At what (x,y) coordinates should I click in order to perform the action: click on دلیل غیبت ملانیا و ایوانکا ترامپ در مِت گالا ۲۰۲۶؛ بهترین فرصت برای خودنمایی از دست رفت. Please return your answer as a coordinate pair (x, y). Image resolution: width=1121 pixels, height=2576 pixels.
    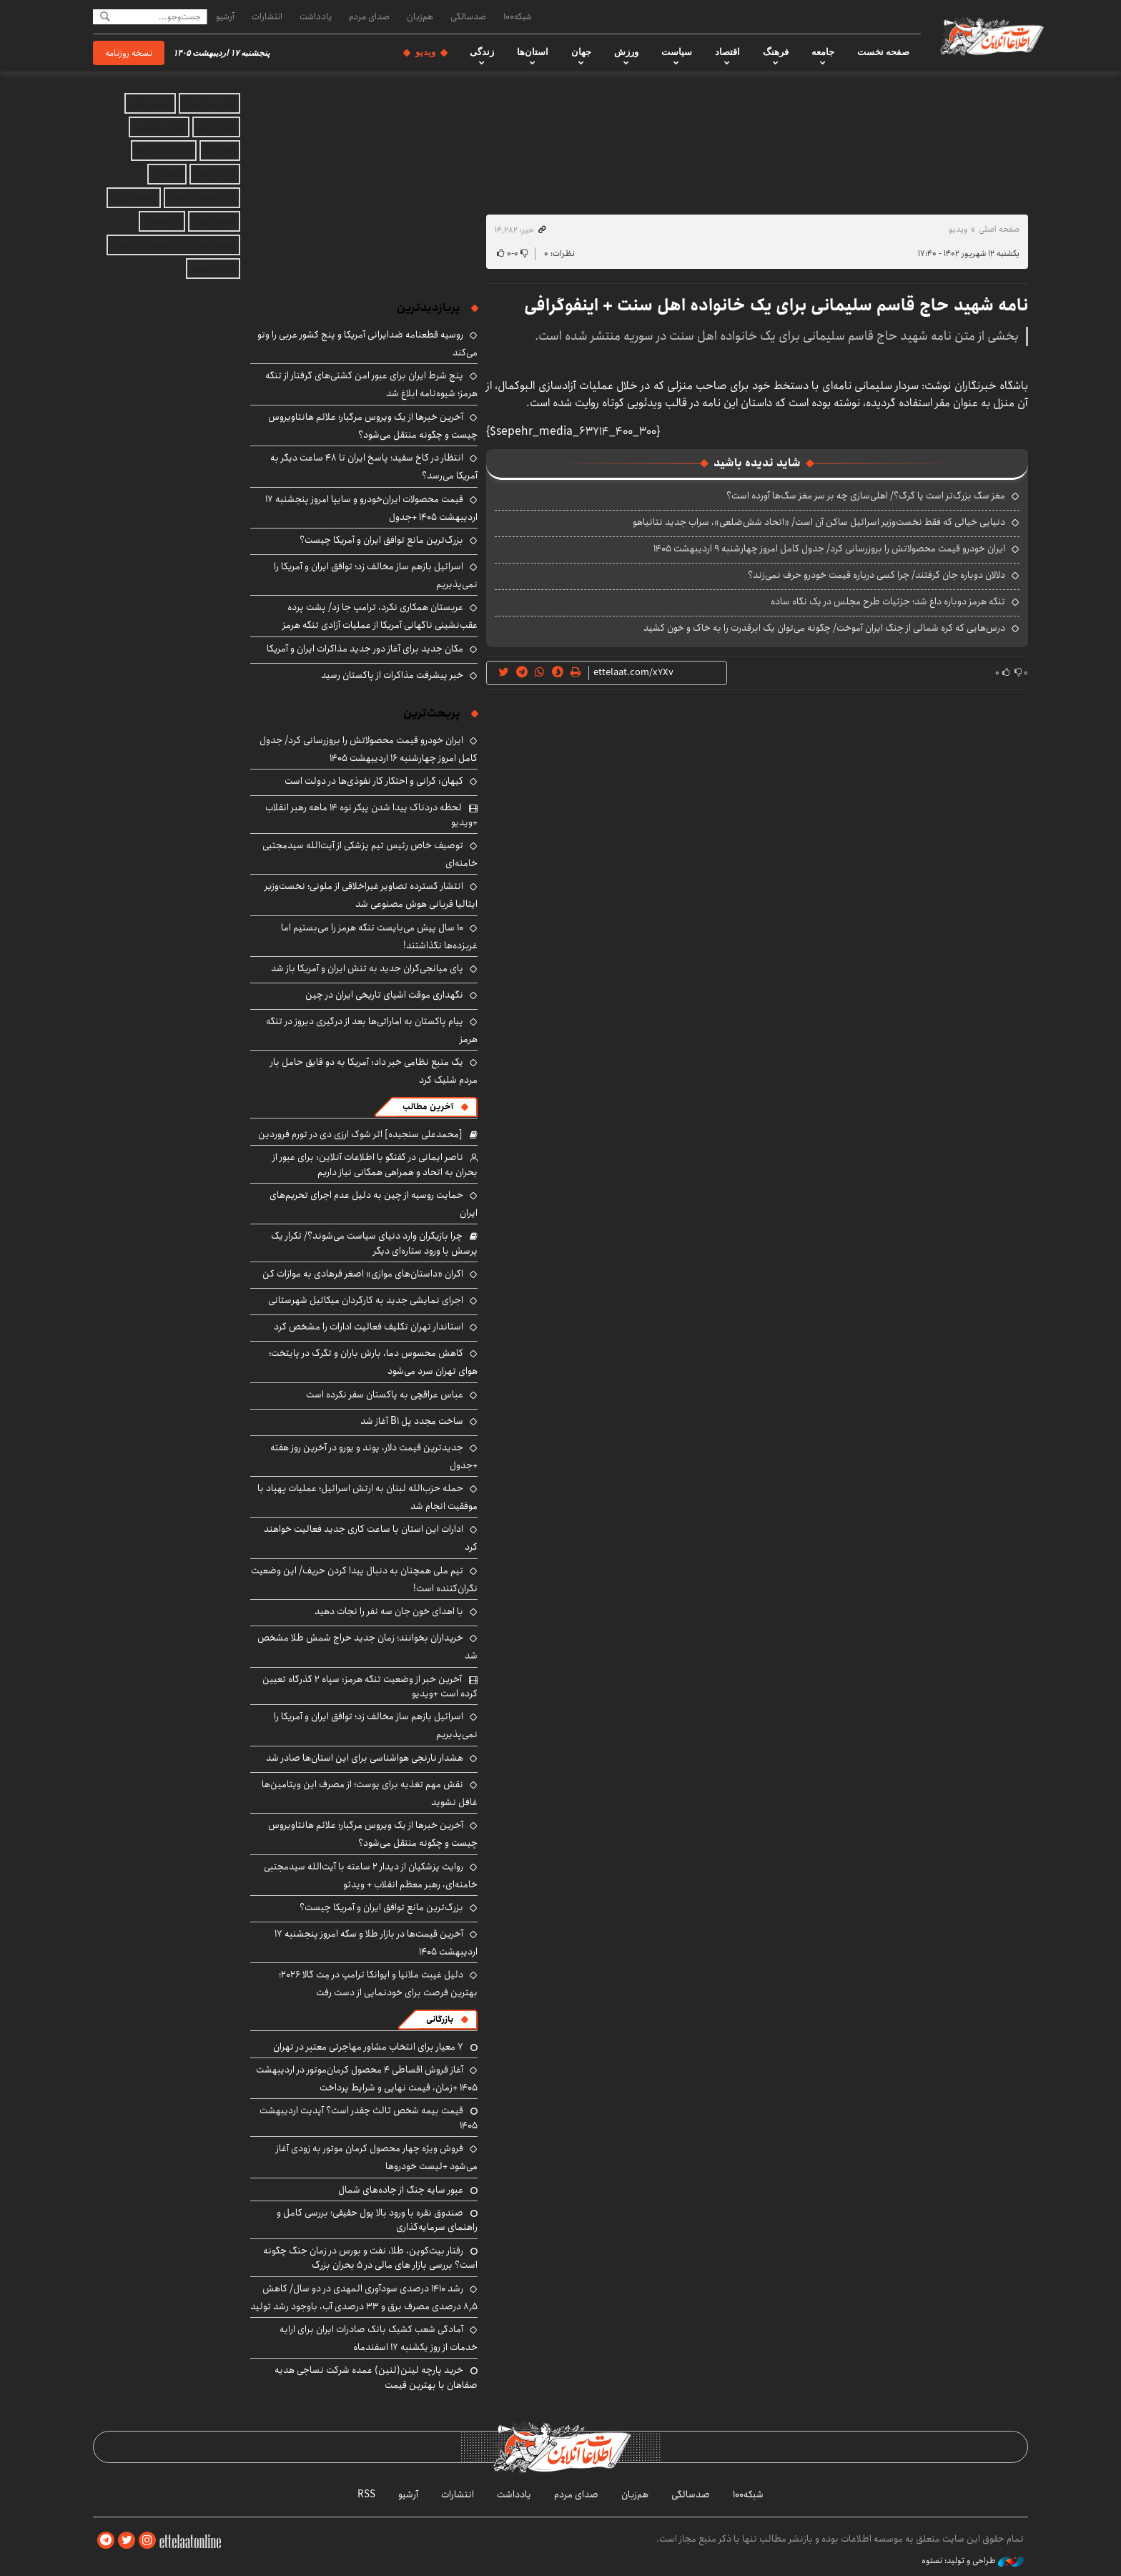
    Looking at the image, I should click on (378, 1983).